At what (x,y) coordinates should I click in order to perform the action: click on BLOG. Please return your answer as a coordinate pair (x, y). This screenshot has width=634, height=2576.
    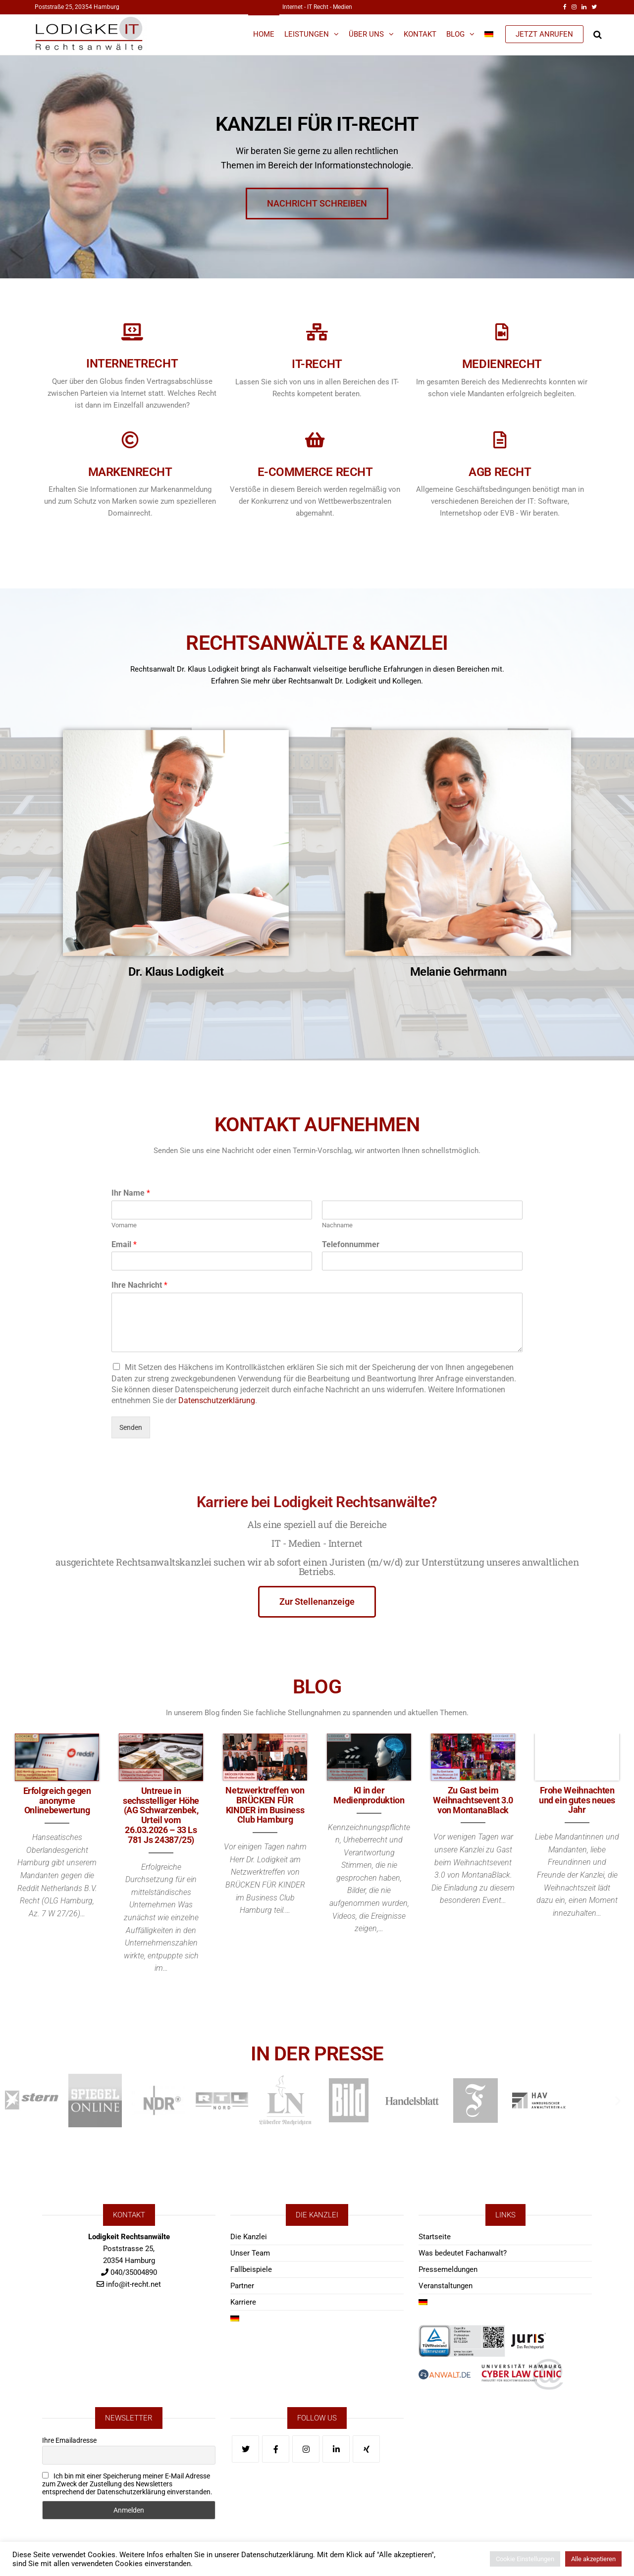
    Looking at the image, I should click on (317, 1668).